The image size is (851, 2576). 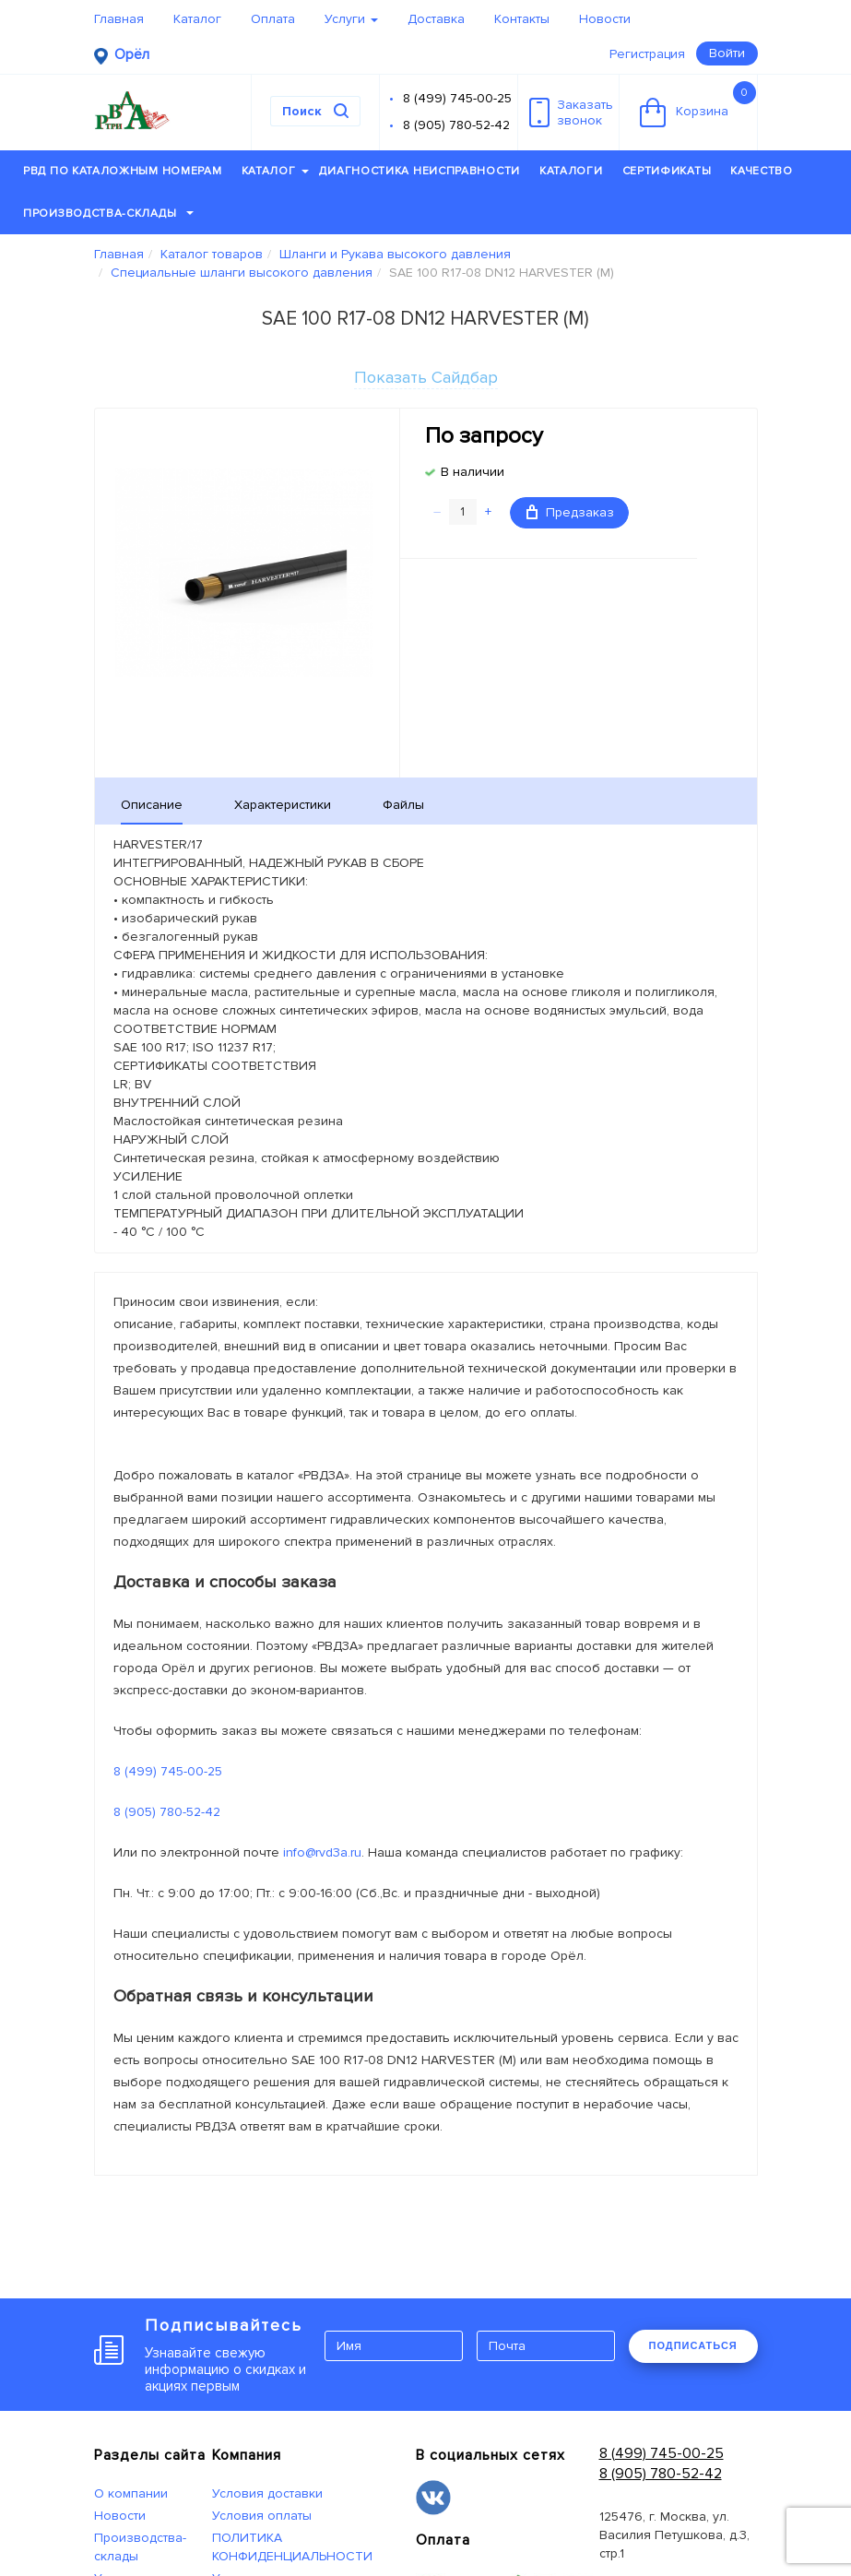 I want to click on Производства-склады, so click(x=108, y=213).